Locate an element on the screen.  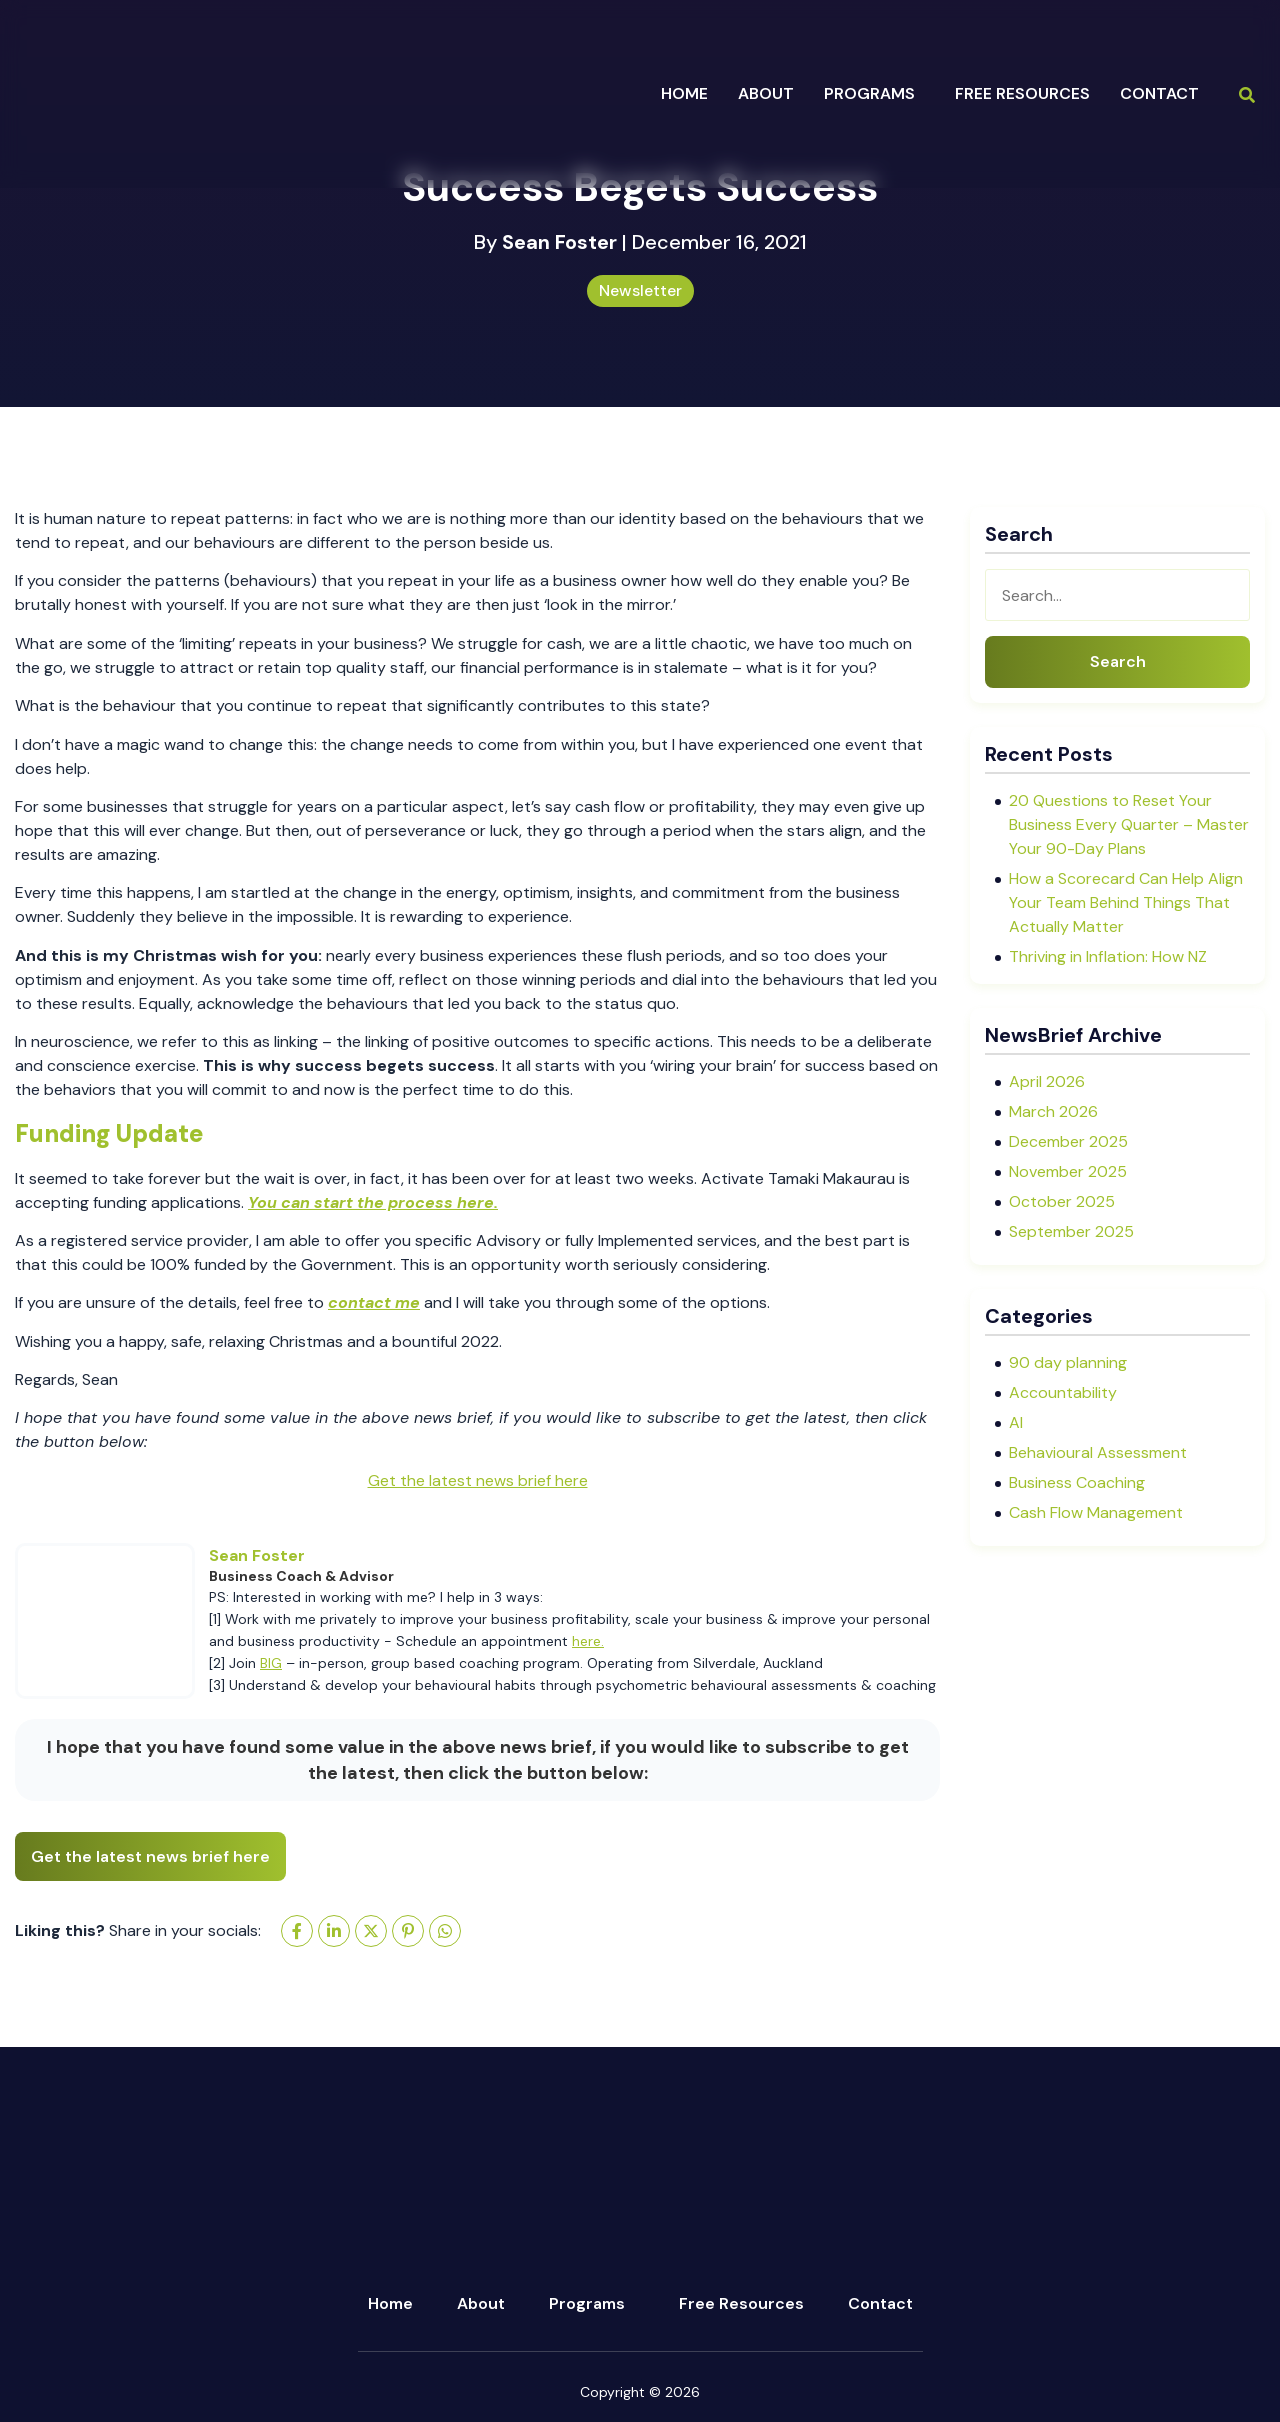
April 2026 is located at coordinates (1047, 1081).